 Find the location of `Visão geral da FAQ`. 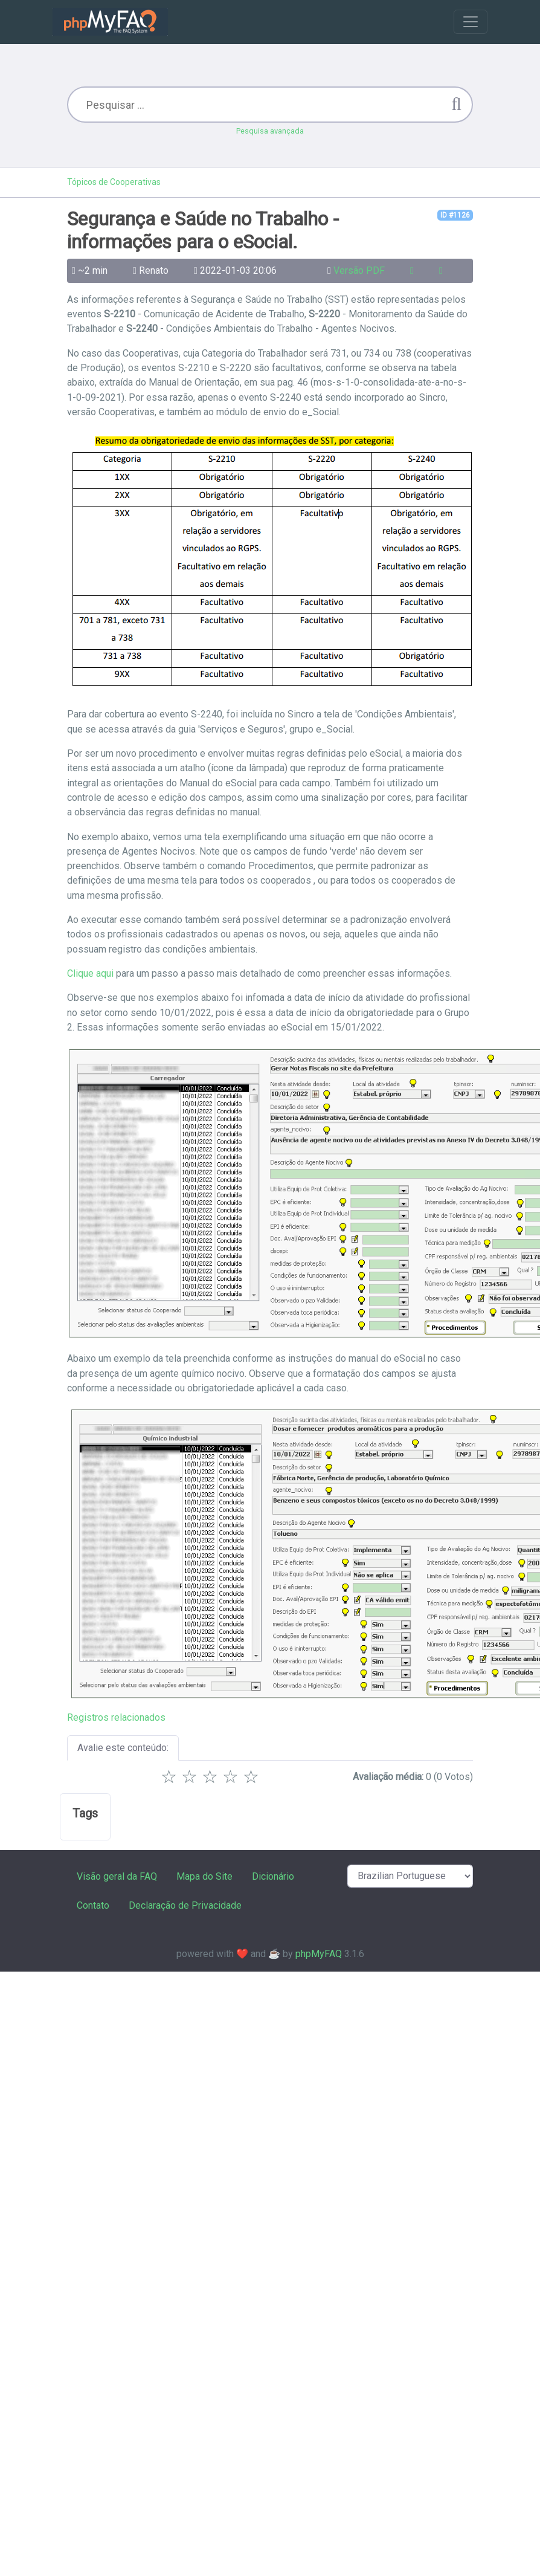

Visão geral da FAQ is located at coordinates (117, 1876).